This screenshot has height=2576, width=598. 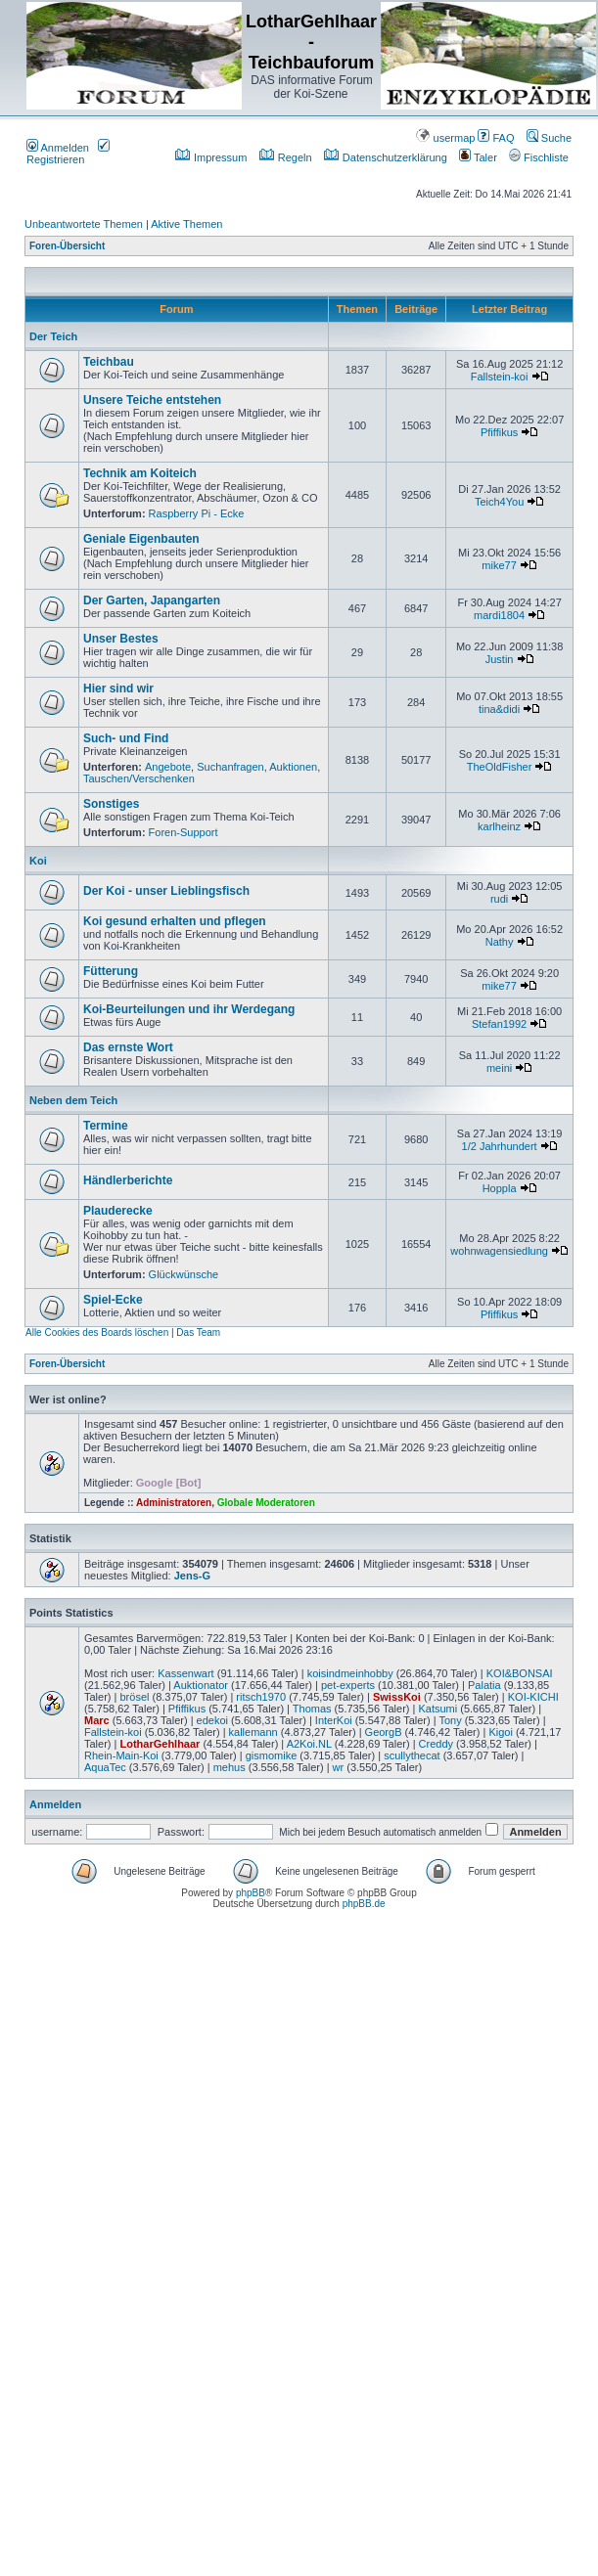 What do you see at coordinates (152, 400) in the screenshot?
I see `Unsere Teiche entstehen` at bounding box center [152, 400].